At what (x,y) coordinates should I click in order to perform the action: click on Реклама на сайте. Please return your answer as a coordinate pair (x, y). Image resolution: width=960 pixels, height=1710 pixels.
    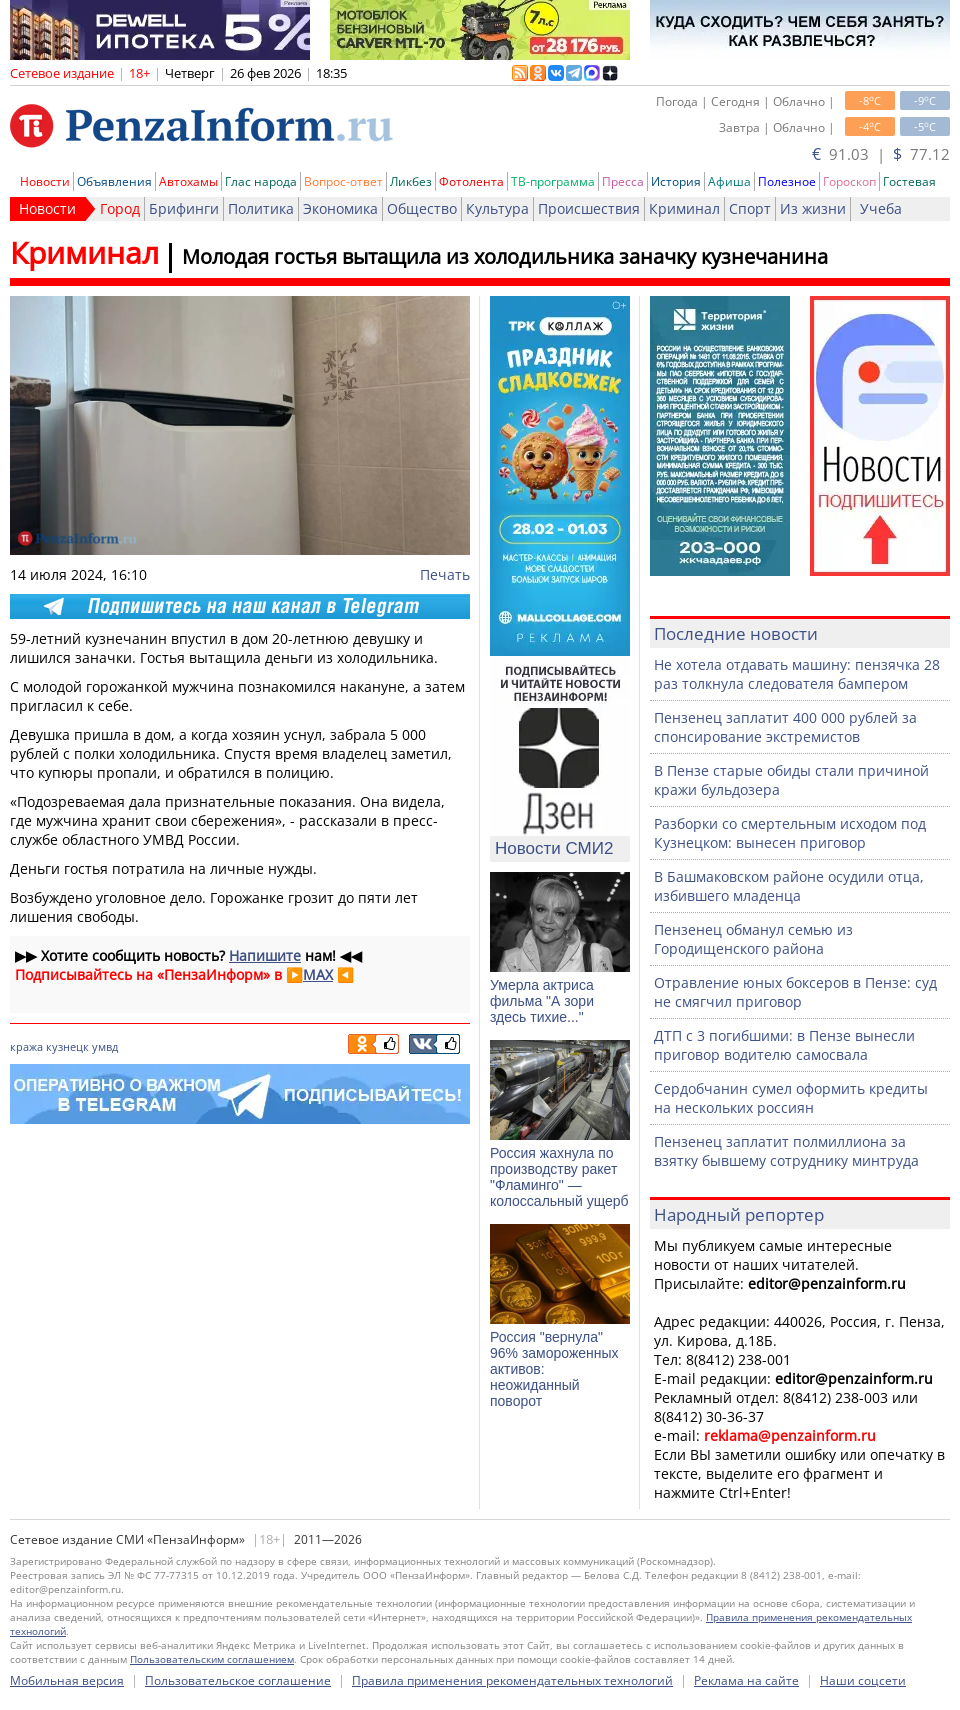
    Looking at the image, I should click on (746, 1680).